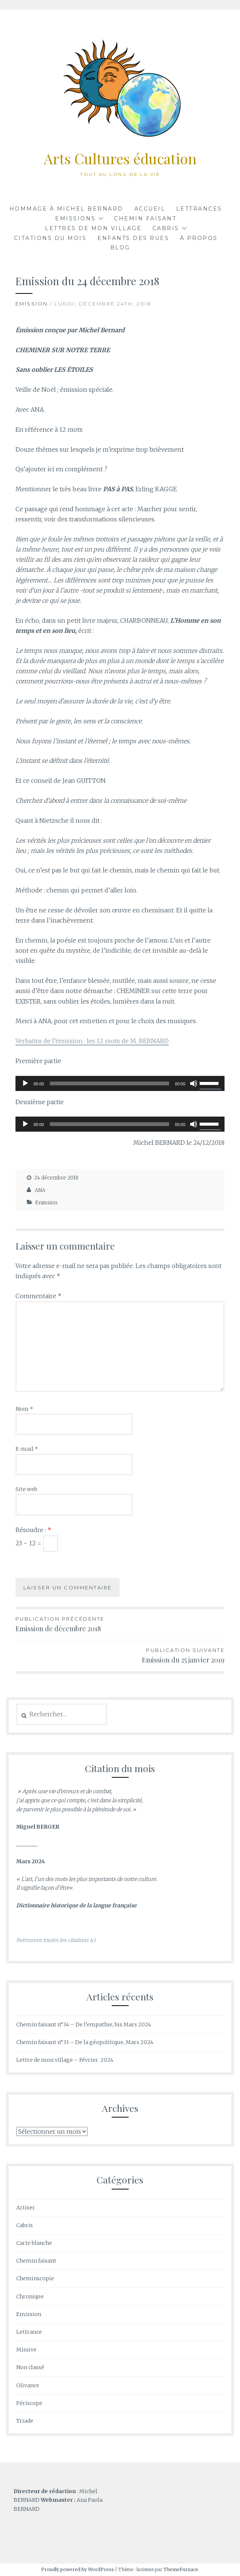 The height and width of the screenshot is (2576, 240). What do you see at coordinates (133, 238) in the screenshot?
I see `Enfants des rues` at bounding box center [133, 238].